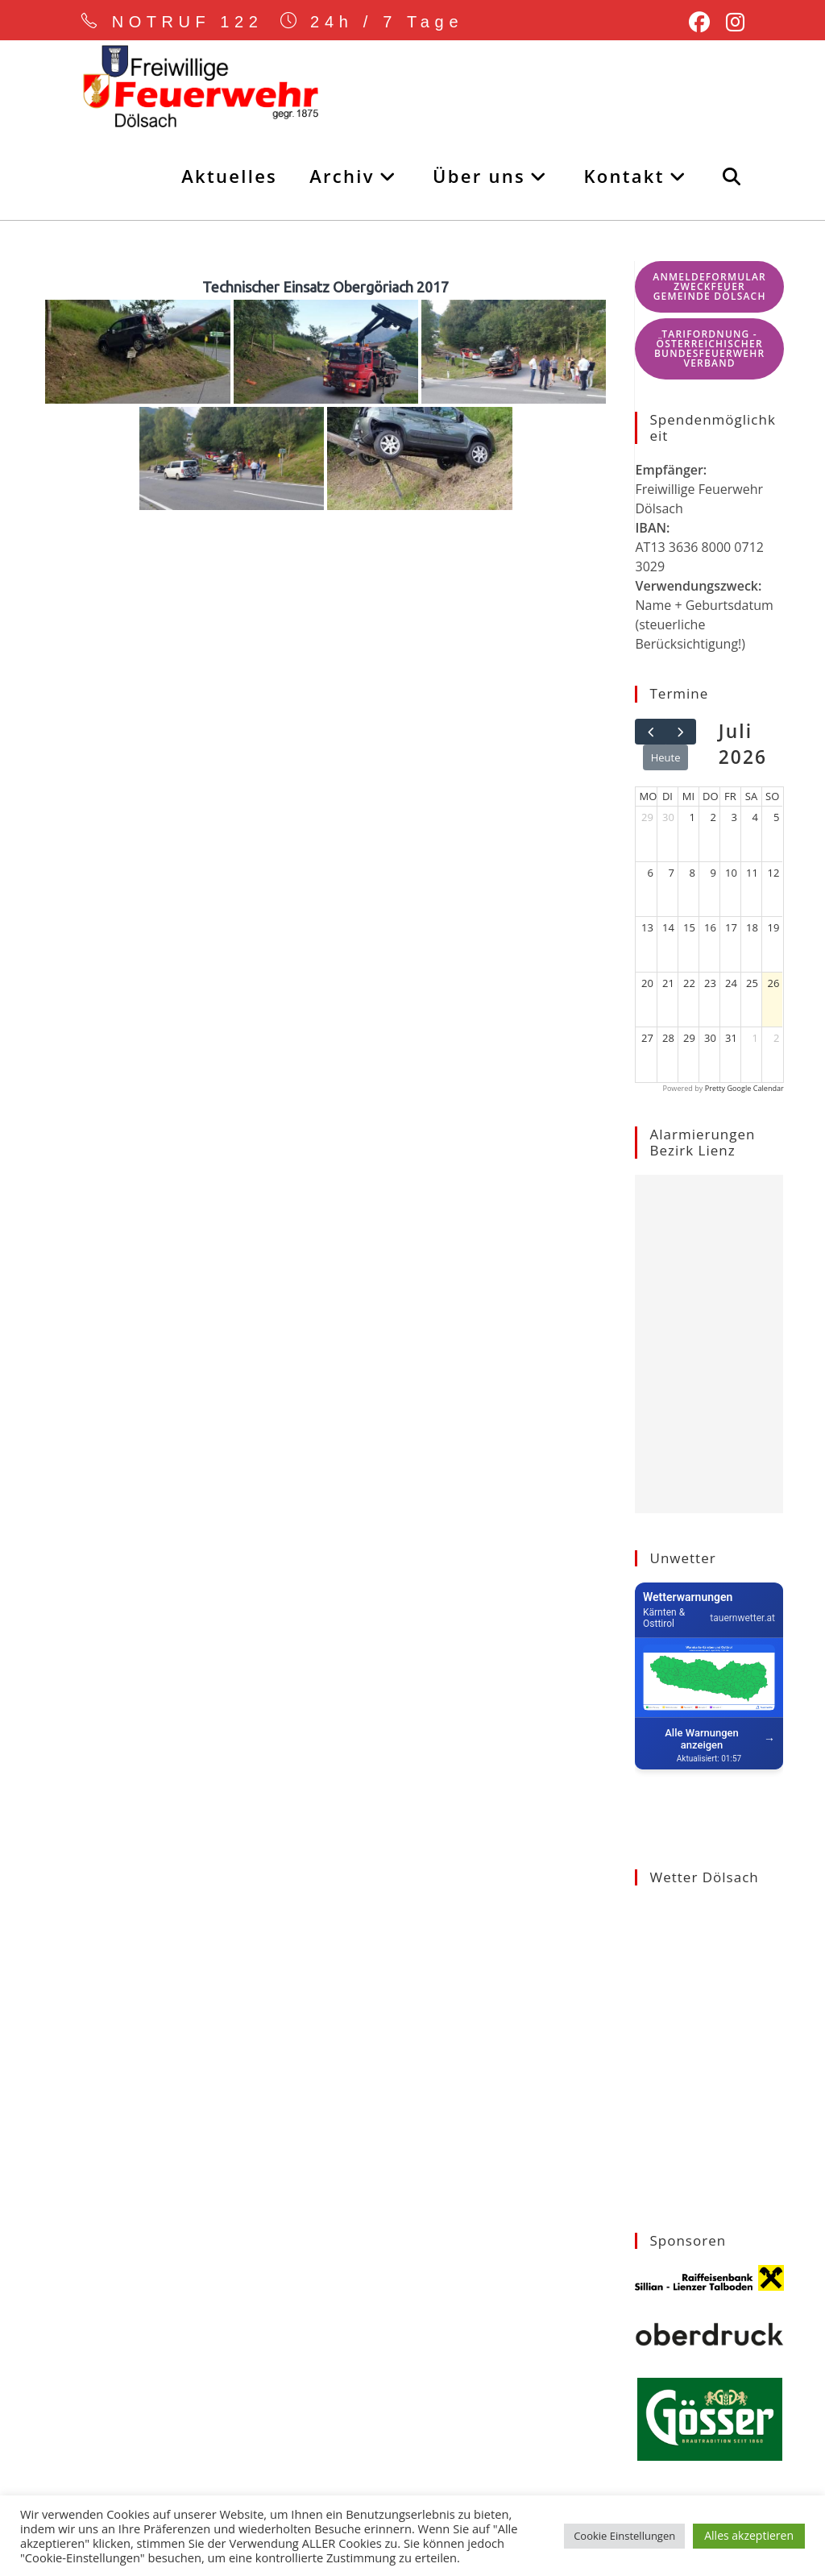  What do you see at coordinates (648, 796) in the screenshot?
I see `Mo [Montag]` at bounding box center [648, 796].